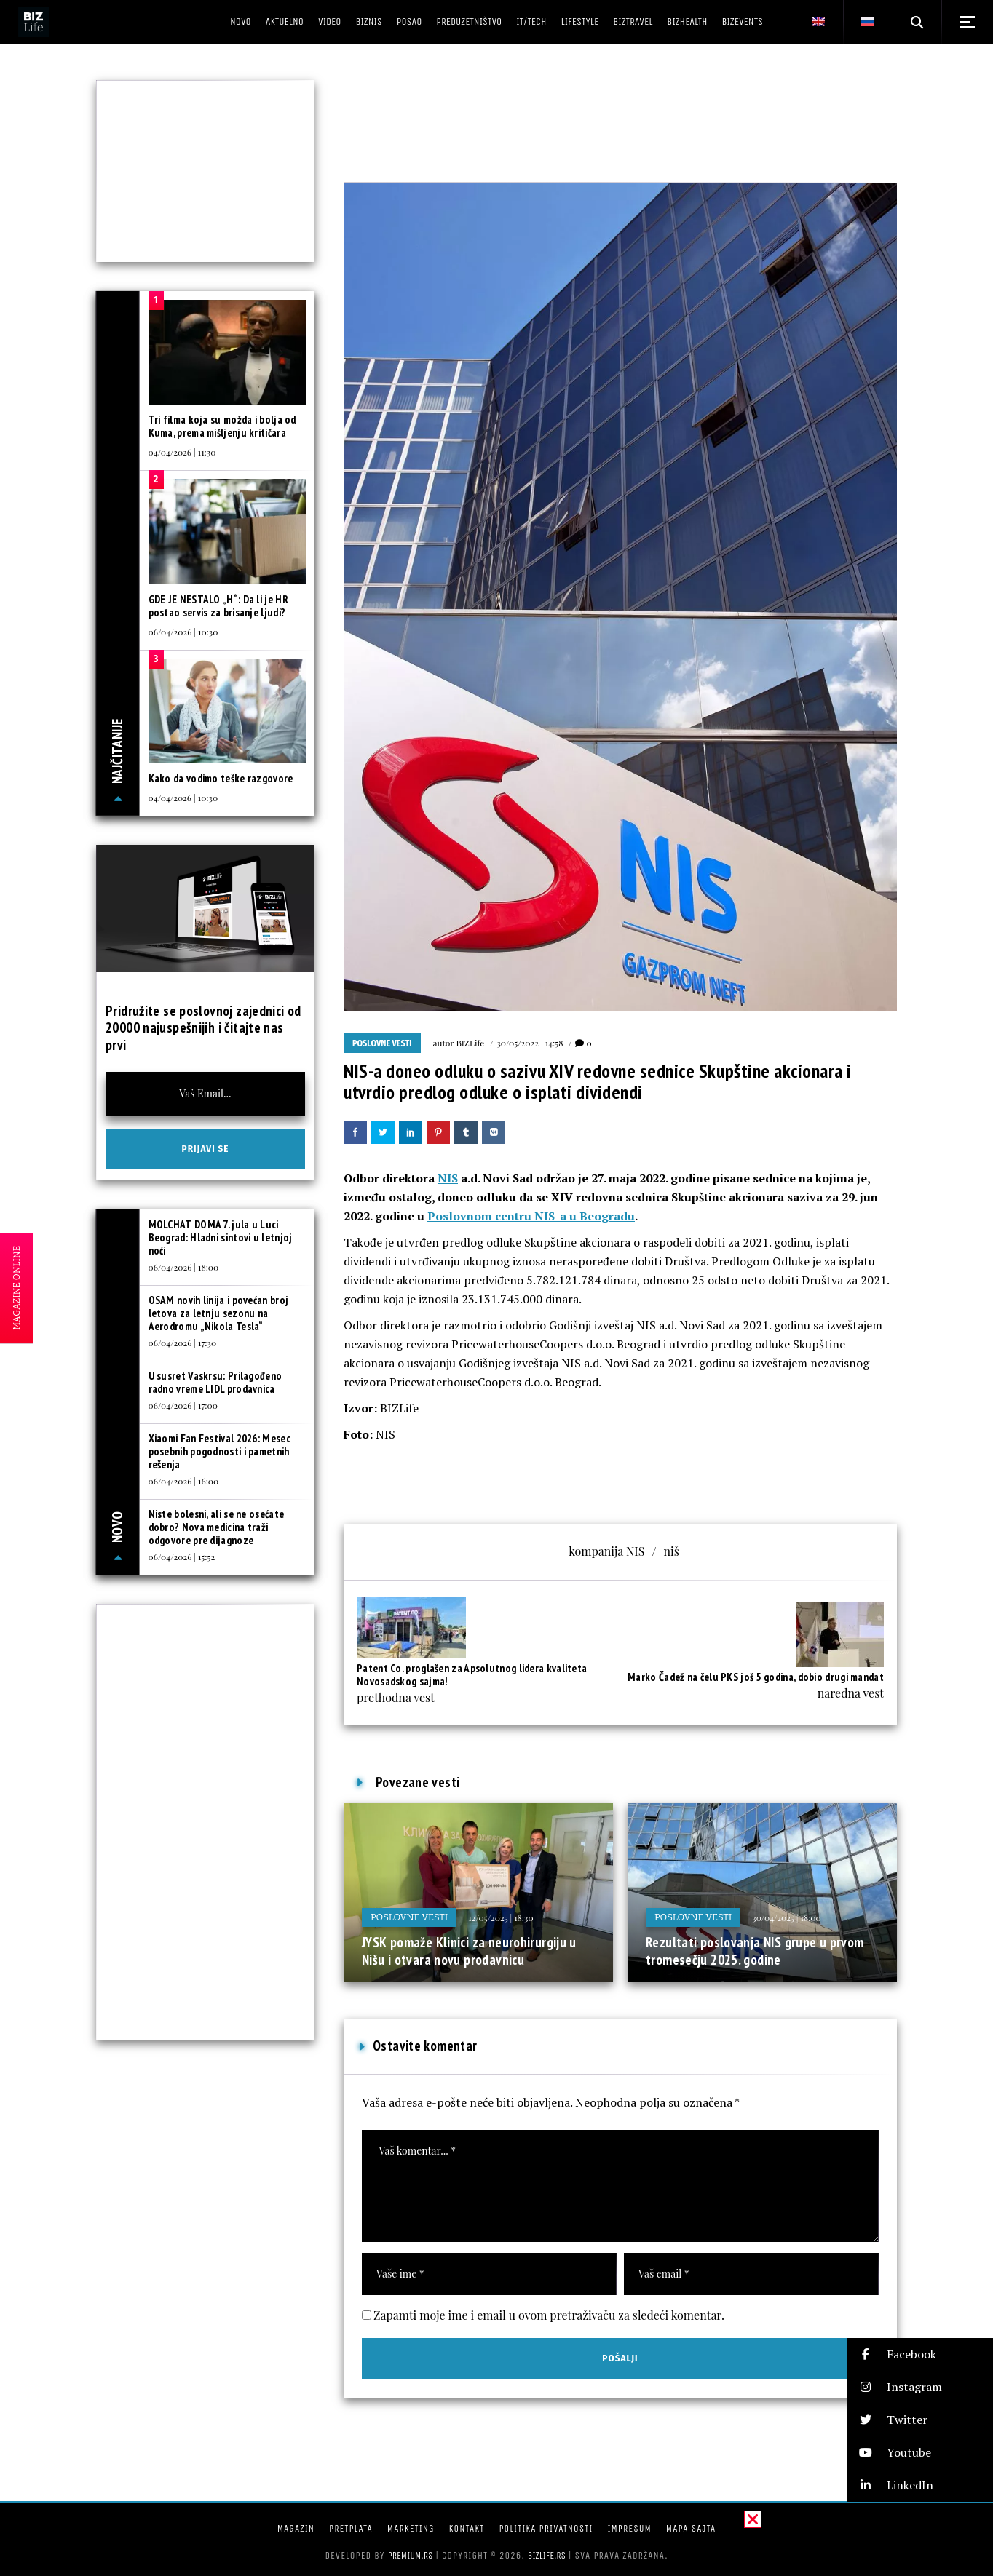 The image size is (993, 2576). I want to click on Xiaomi Fan Festival 2026: Mesec posebnih pogodnosti i pametnih rešenja, so click(219, 1451).